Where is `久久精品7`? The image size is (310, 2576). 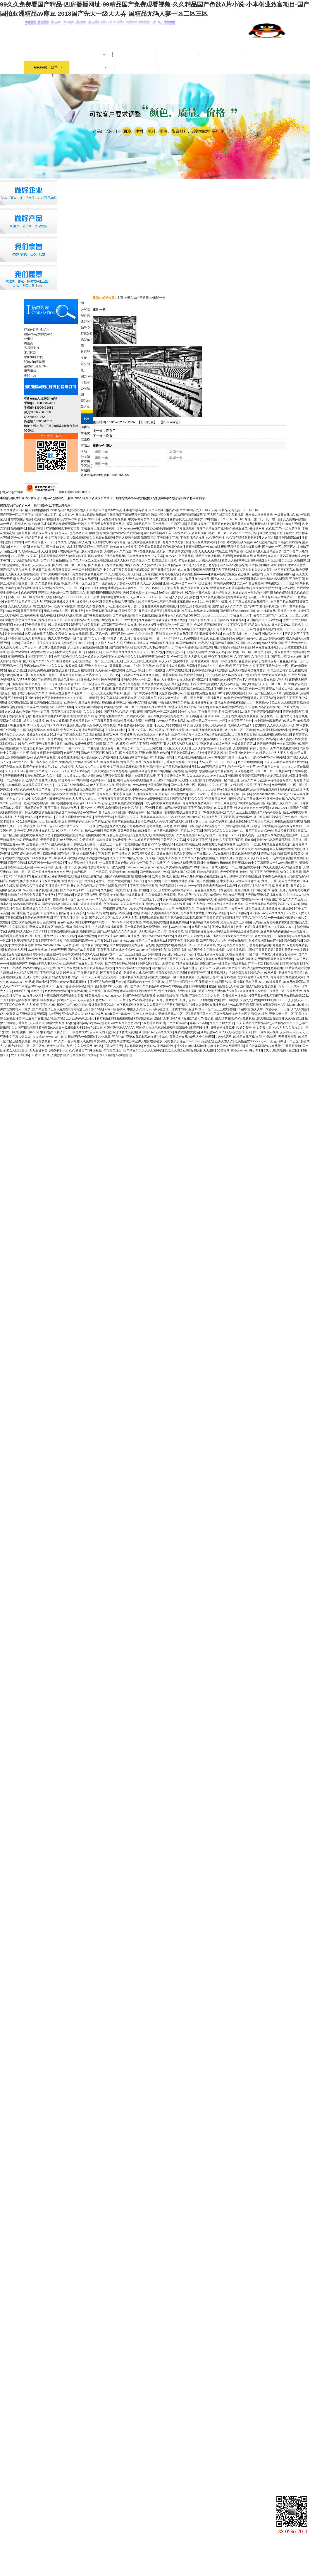 久久精品7 is located at coordinates (38, 546).